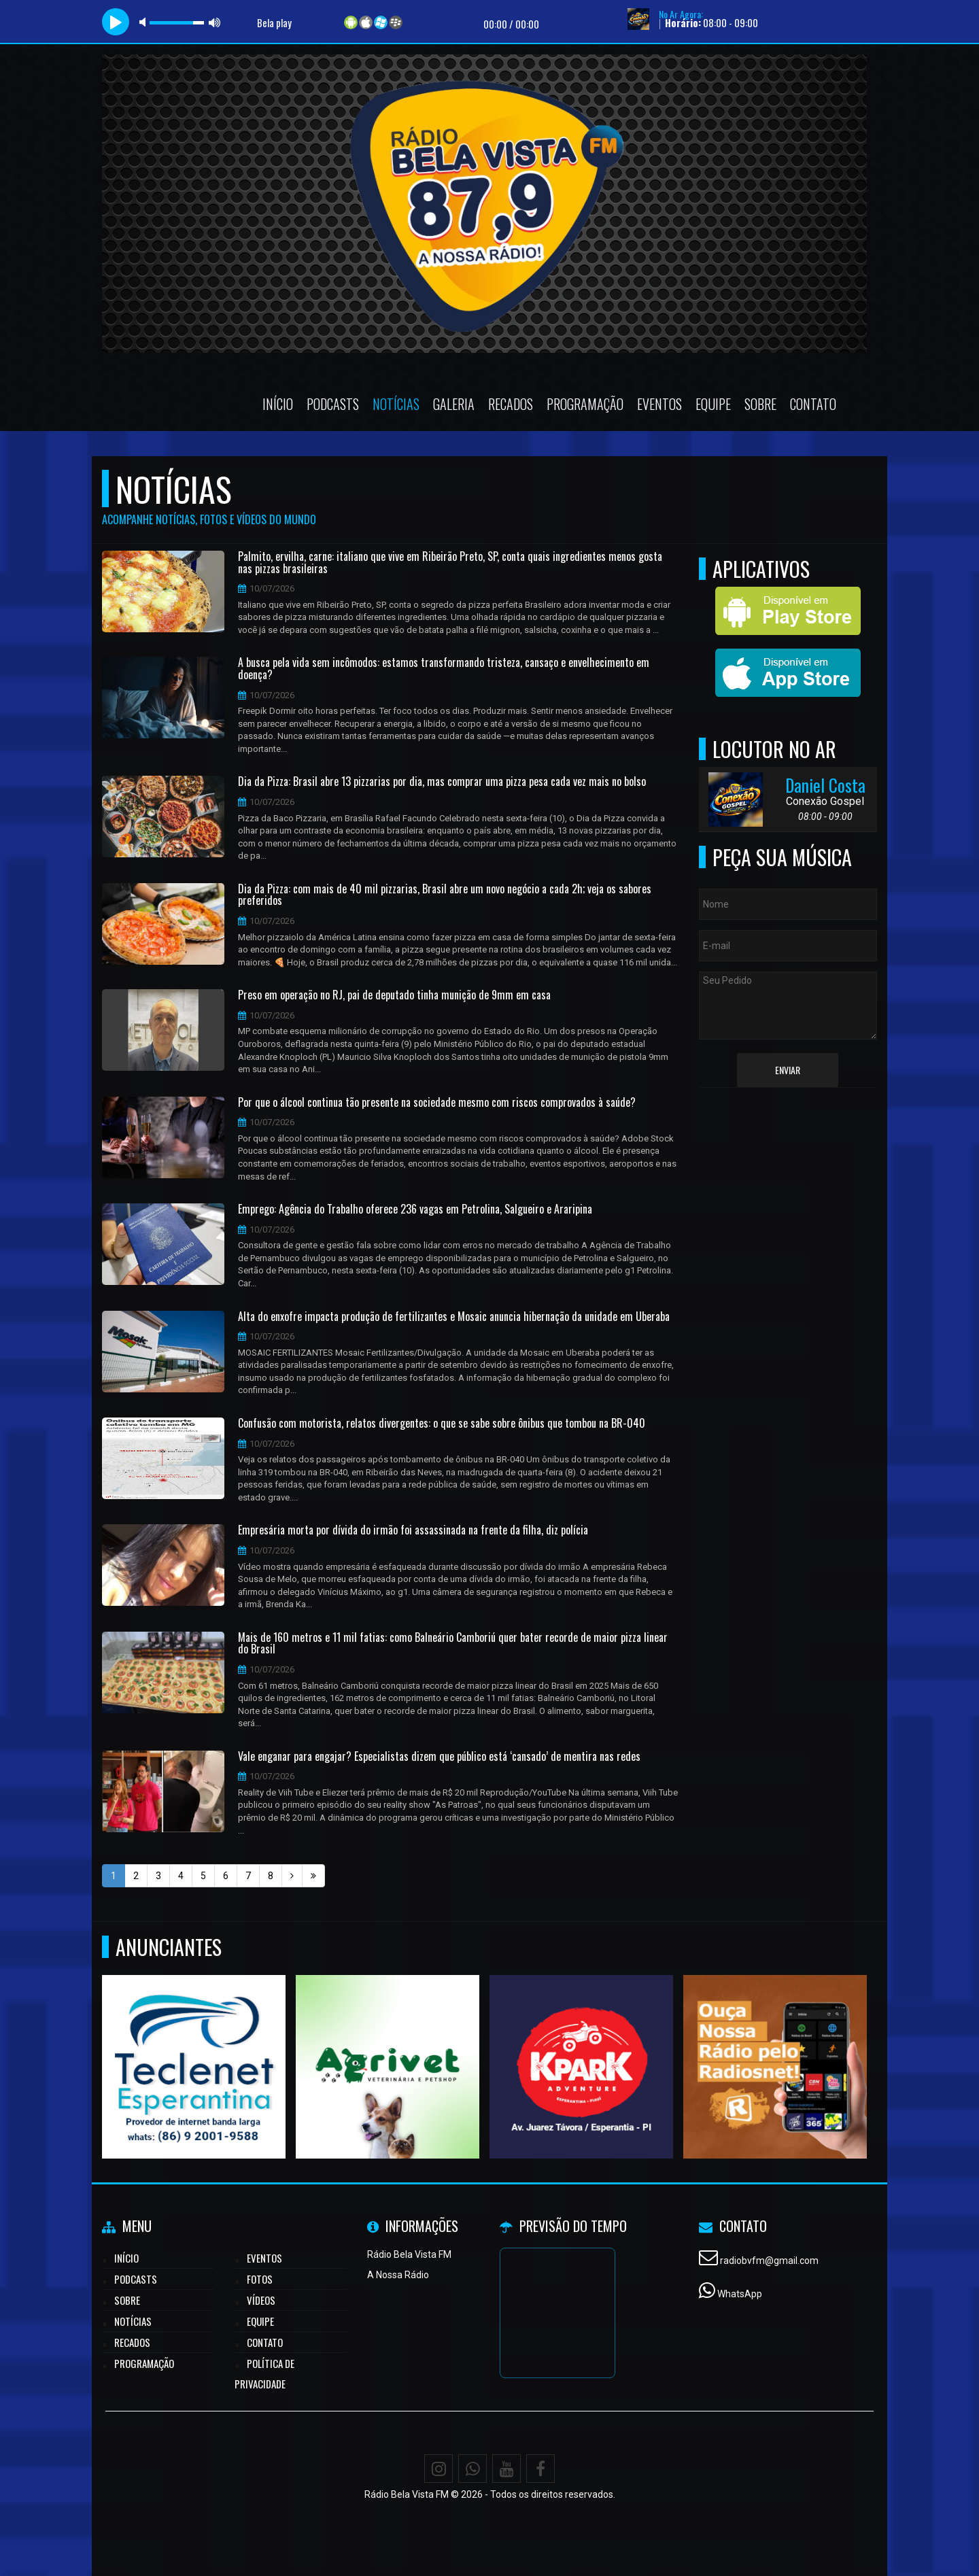  What do you see at coordinates (540, 2468) in the screenshot?
I see `[Facebook]` at bounding box center [540, 2468].